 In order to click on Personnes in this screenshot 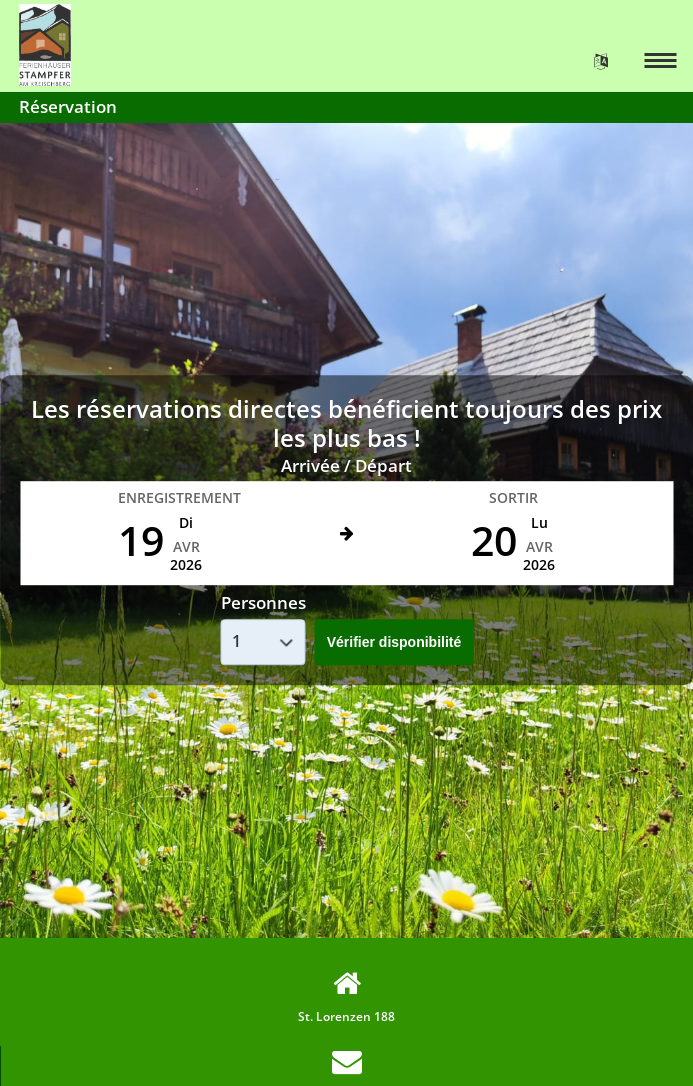, I will do `click(263, 603)`.